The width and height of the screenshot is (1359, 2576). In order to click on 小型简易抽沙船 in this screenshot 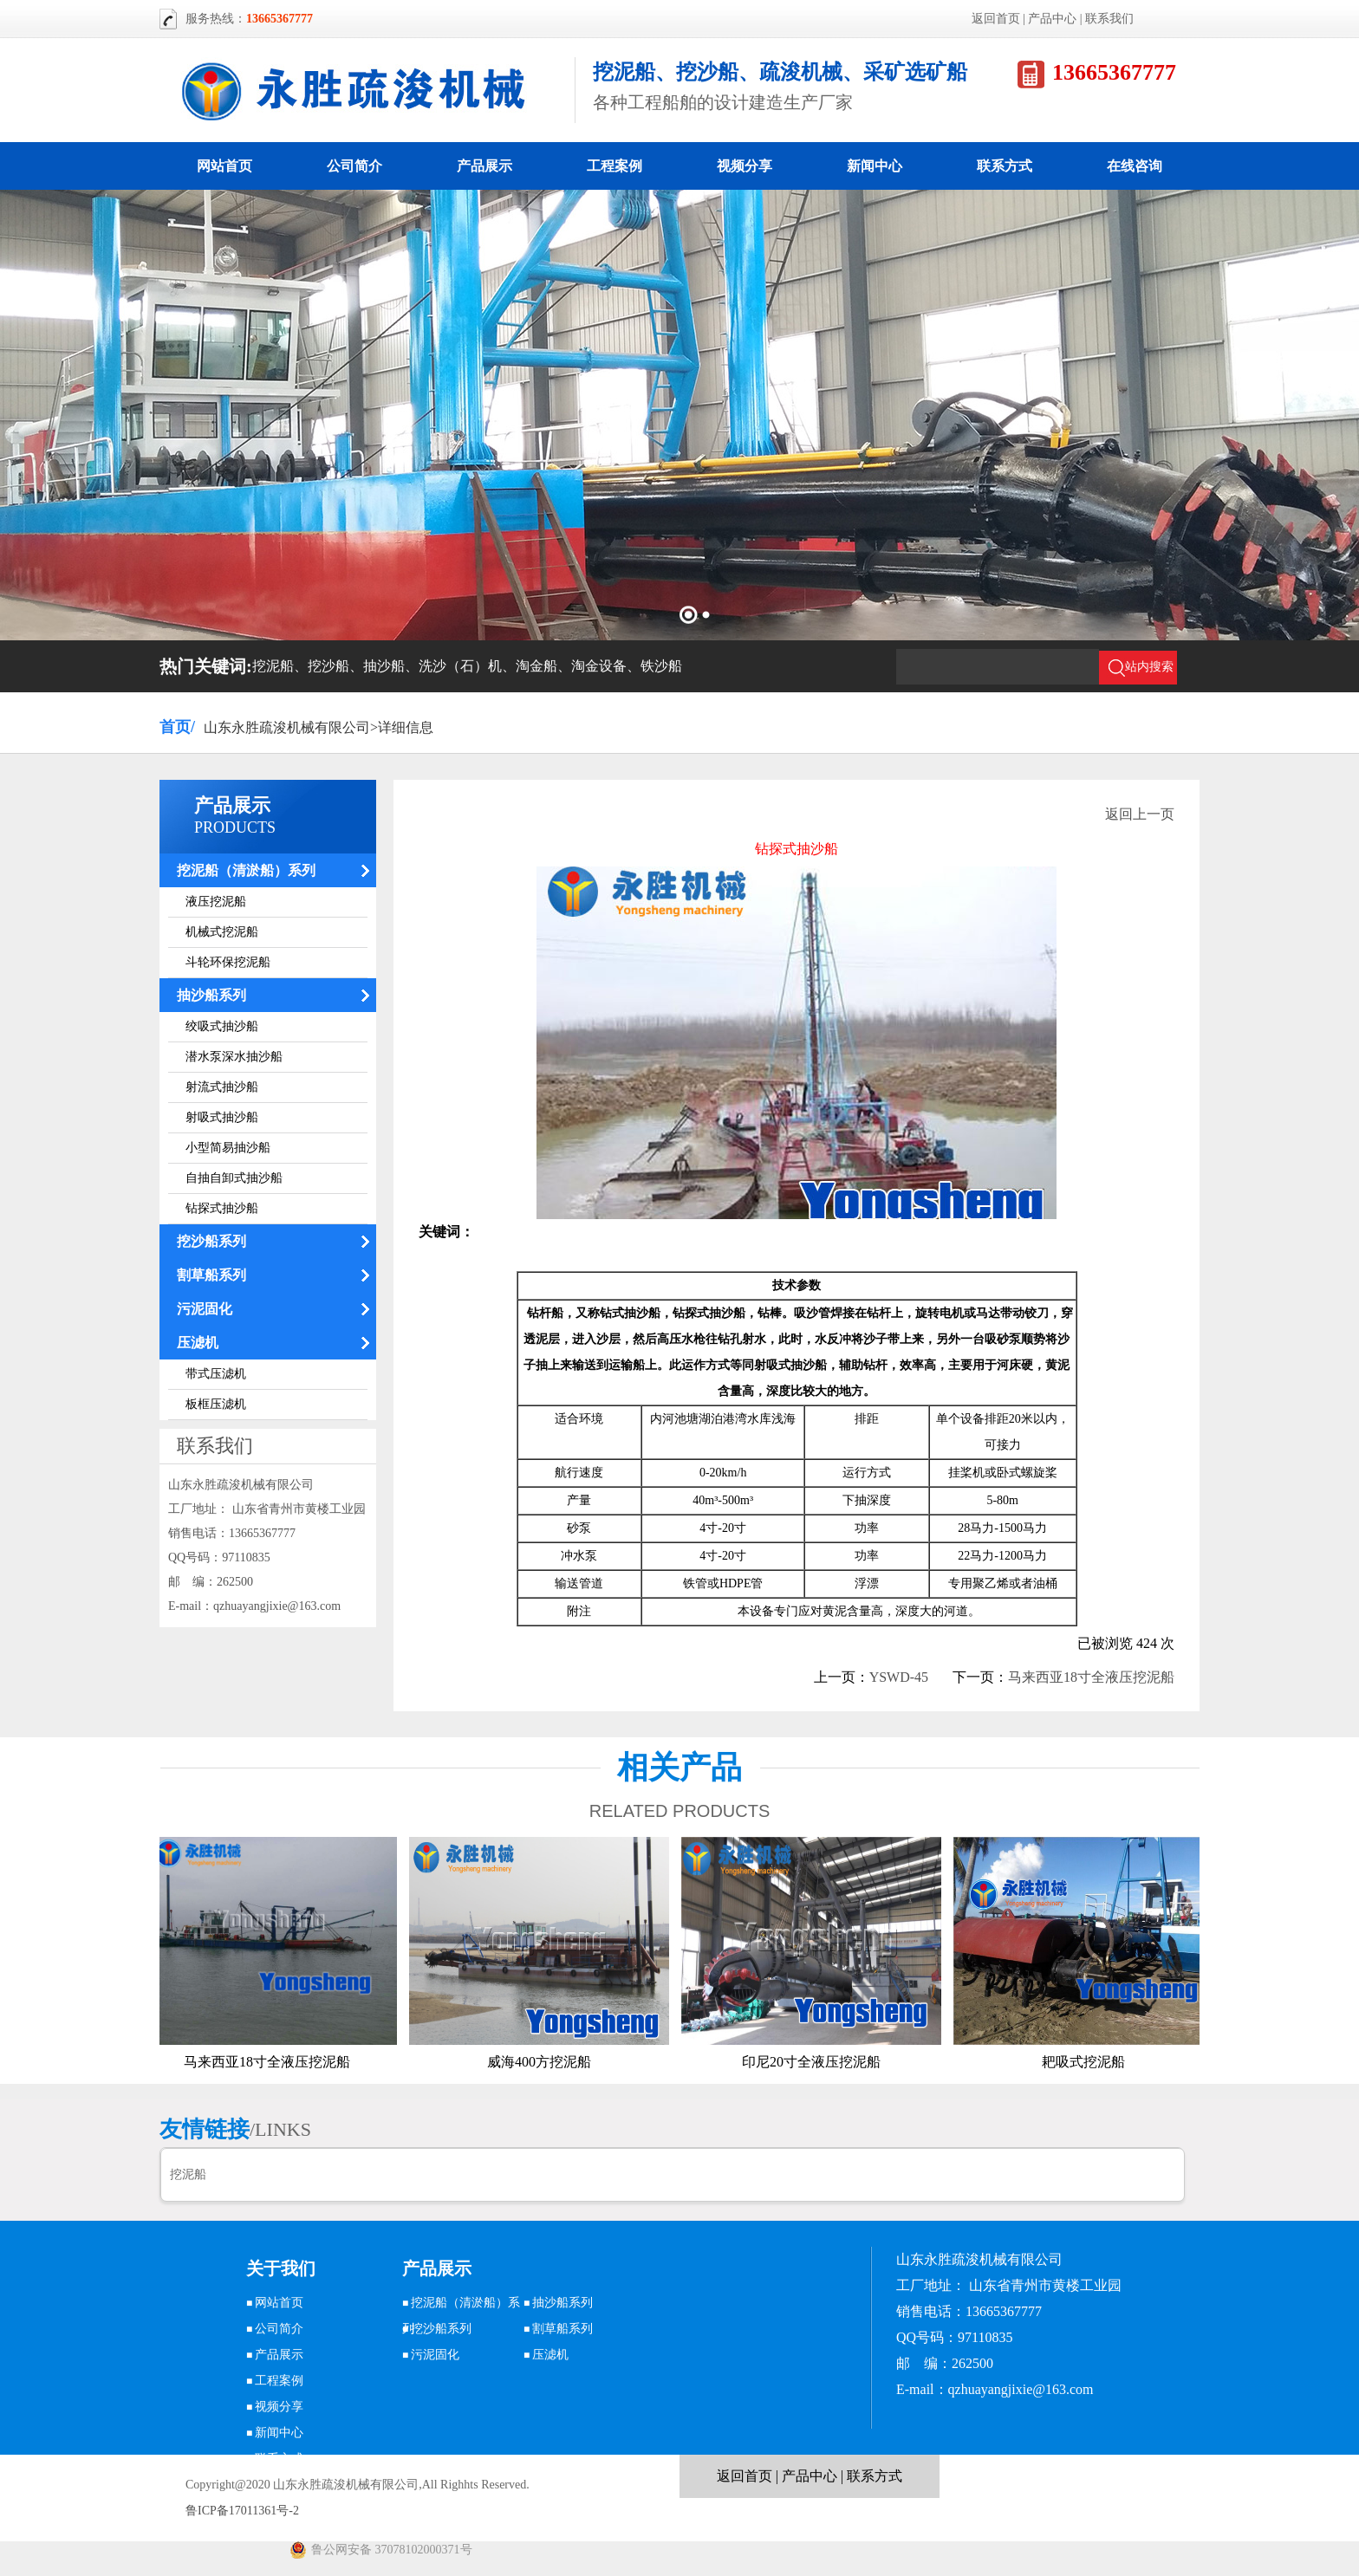, I will do `click(227, 1147)`.